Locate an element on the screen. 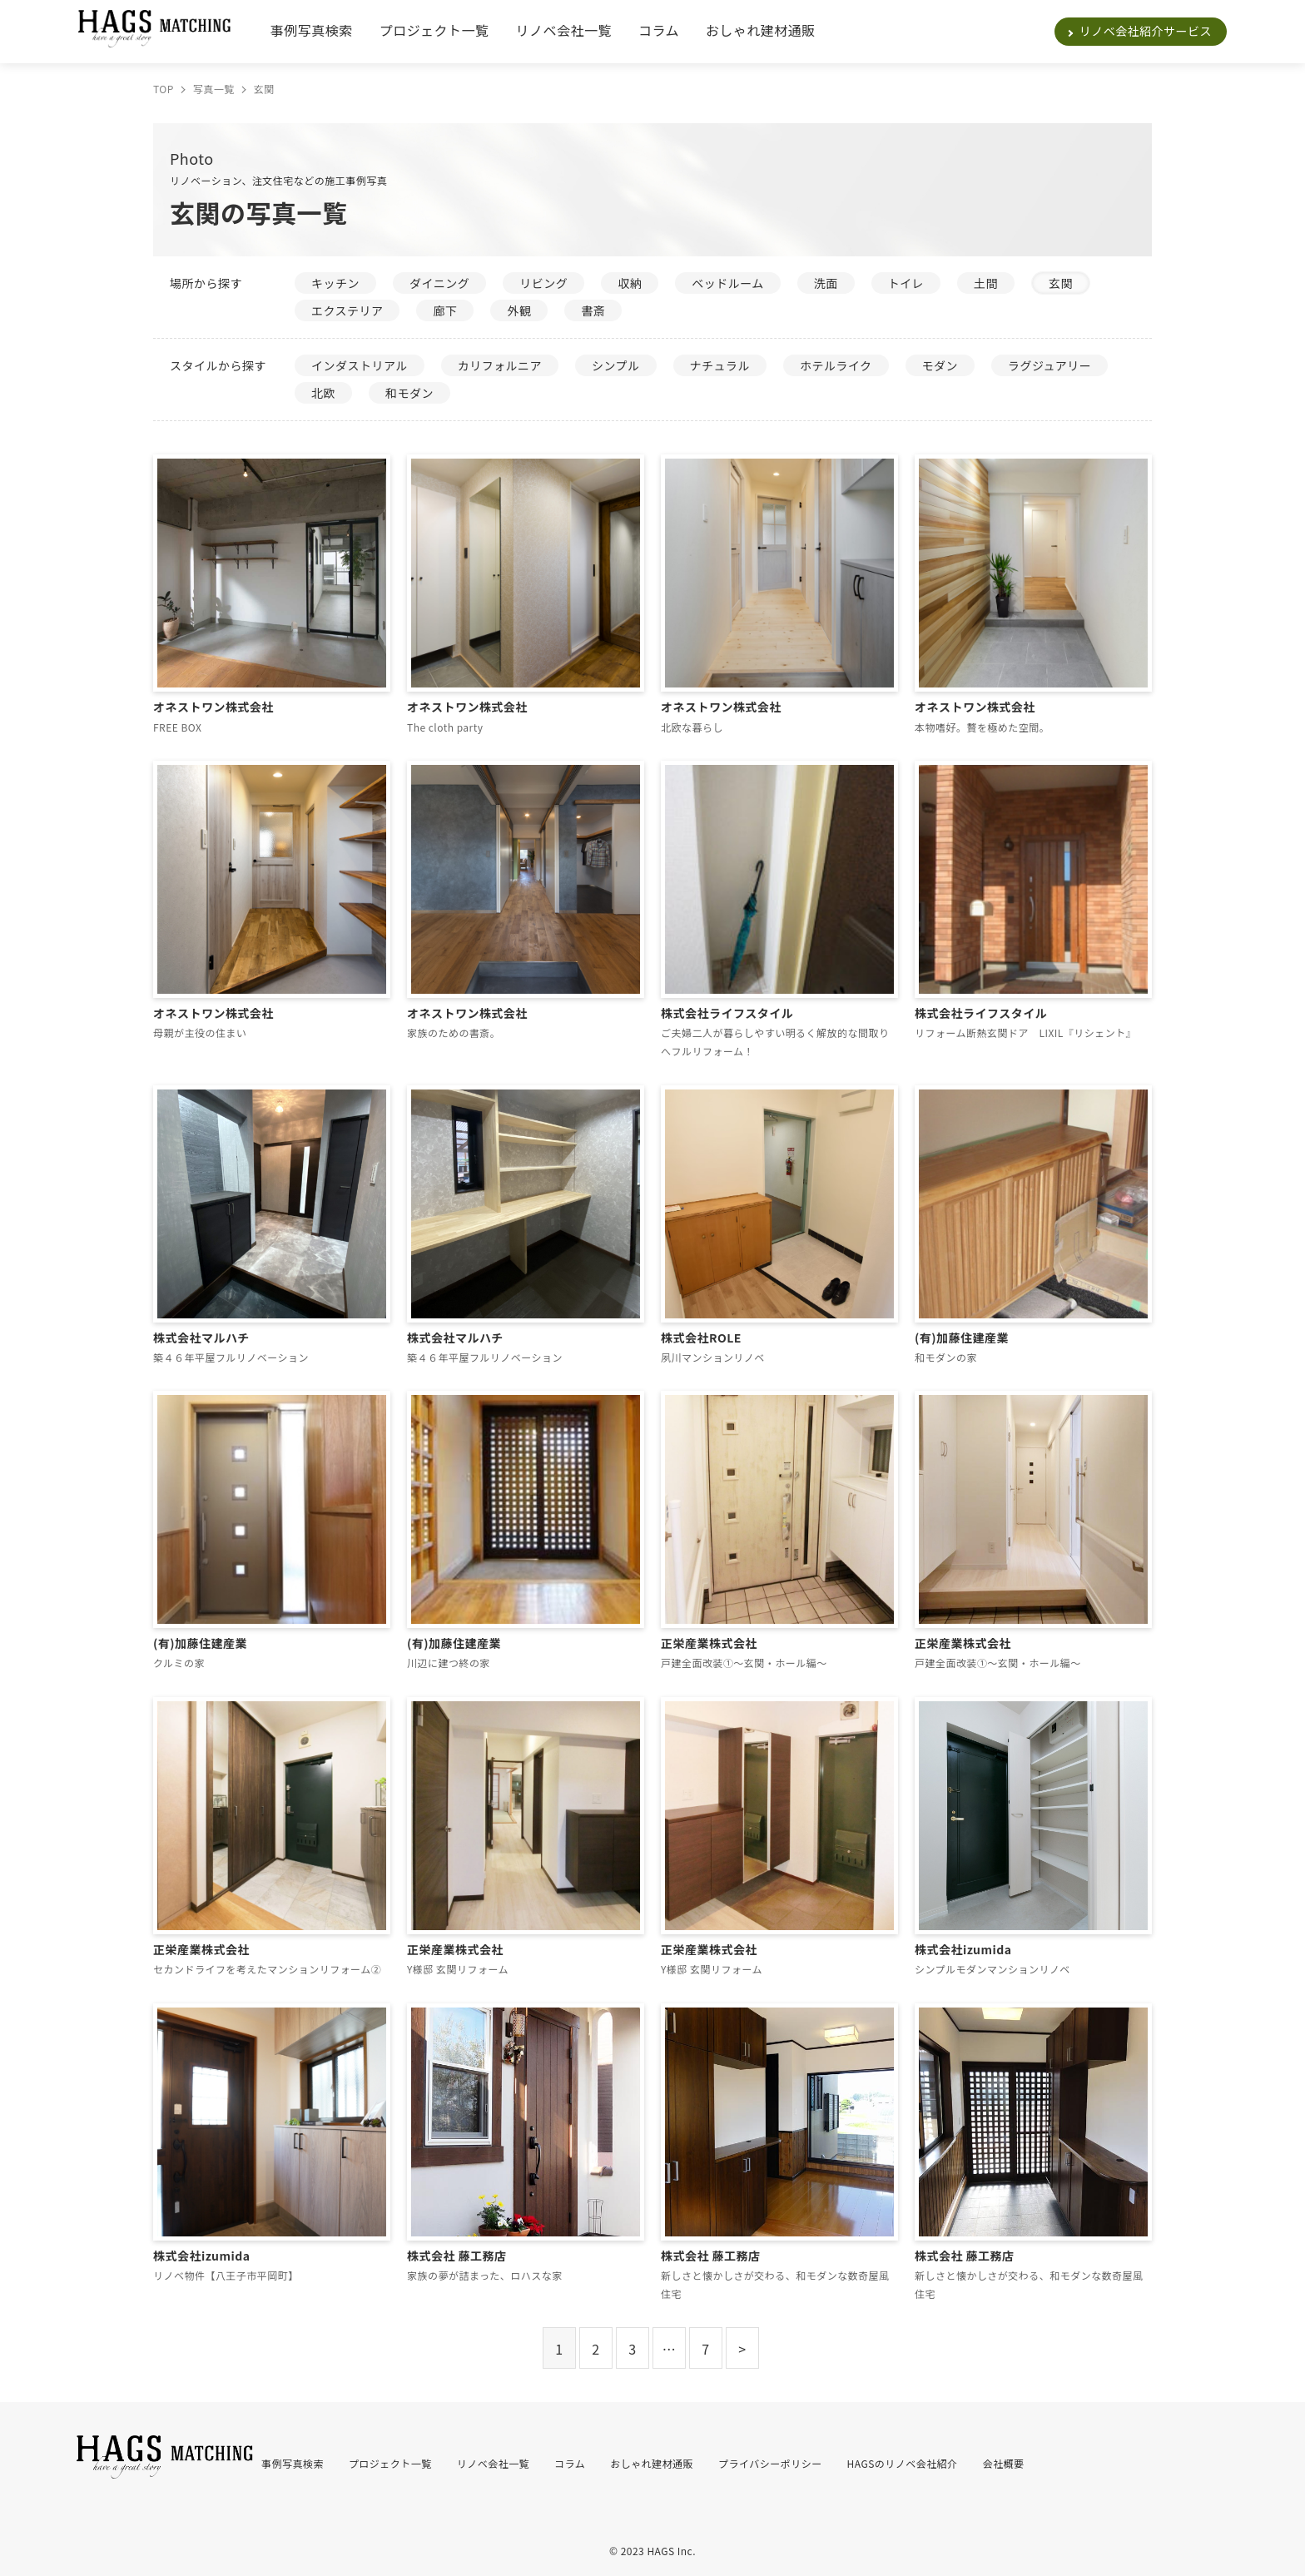 This screenshot has width=1305, height=2576. 廊下 is located at coordinates (445, 310).